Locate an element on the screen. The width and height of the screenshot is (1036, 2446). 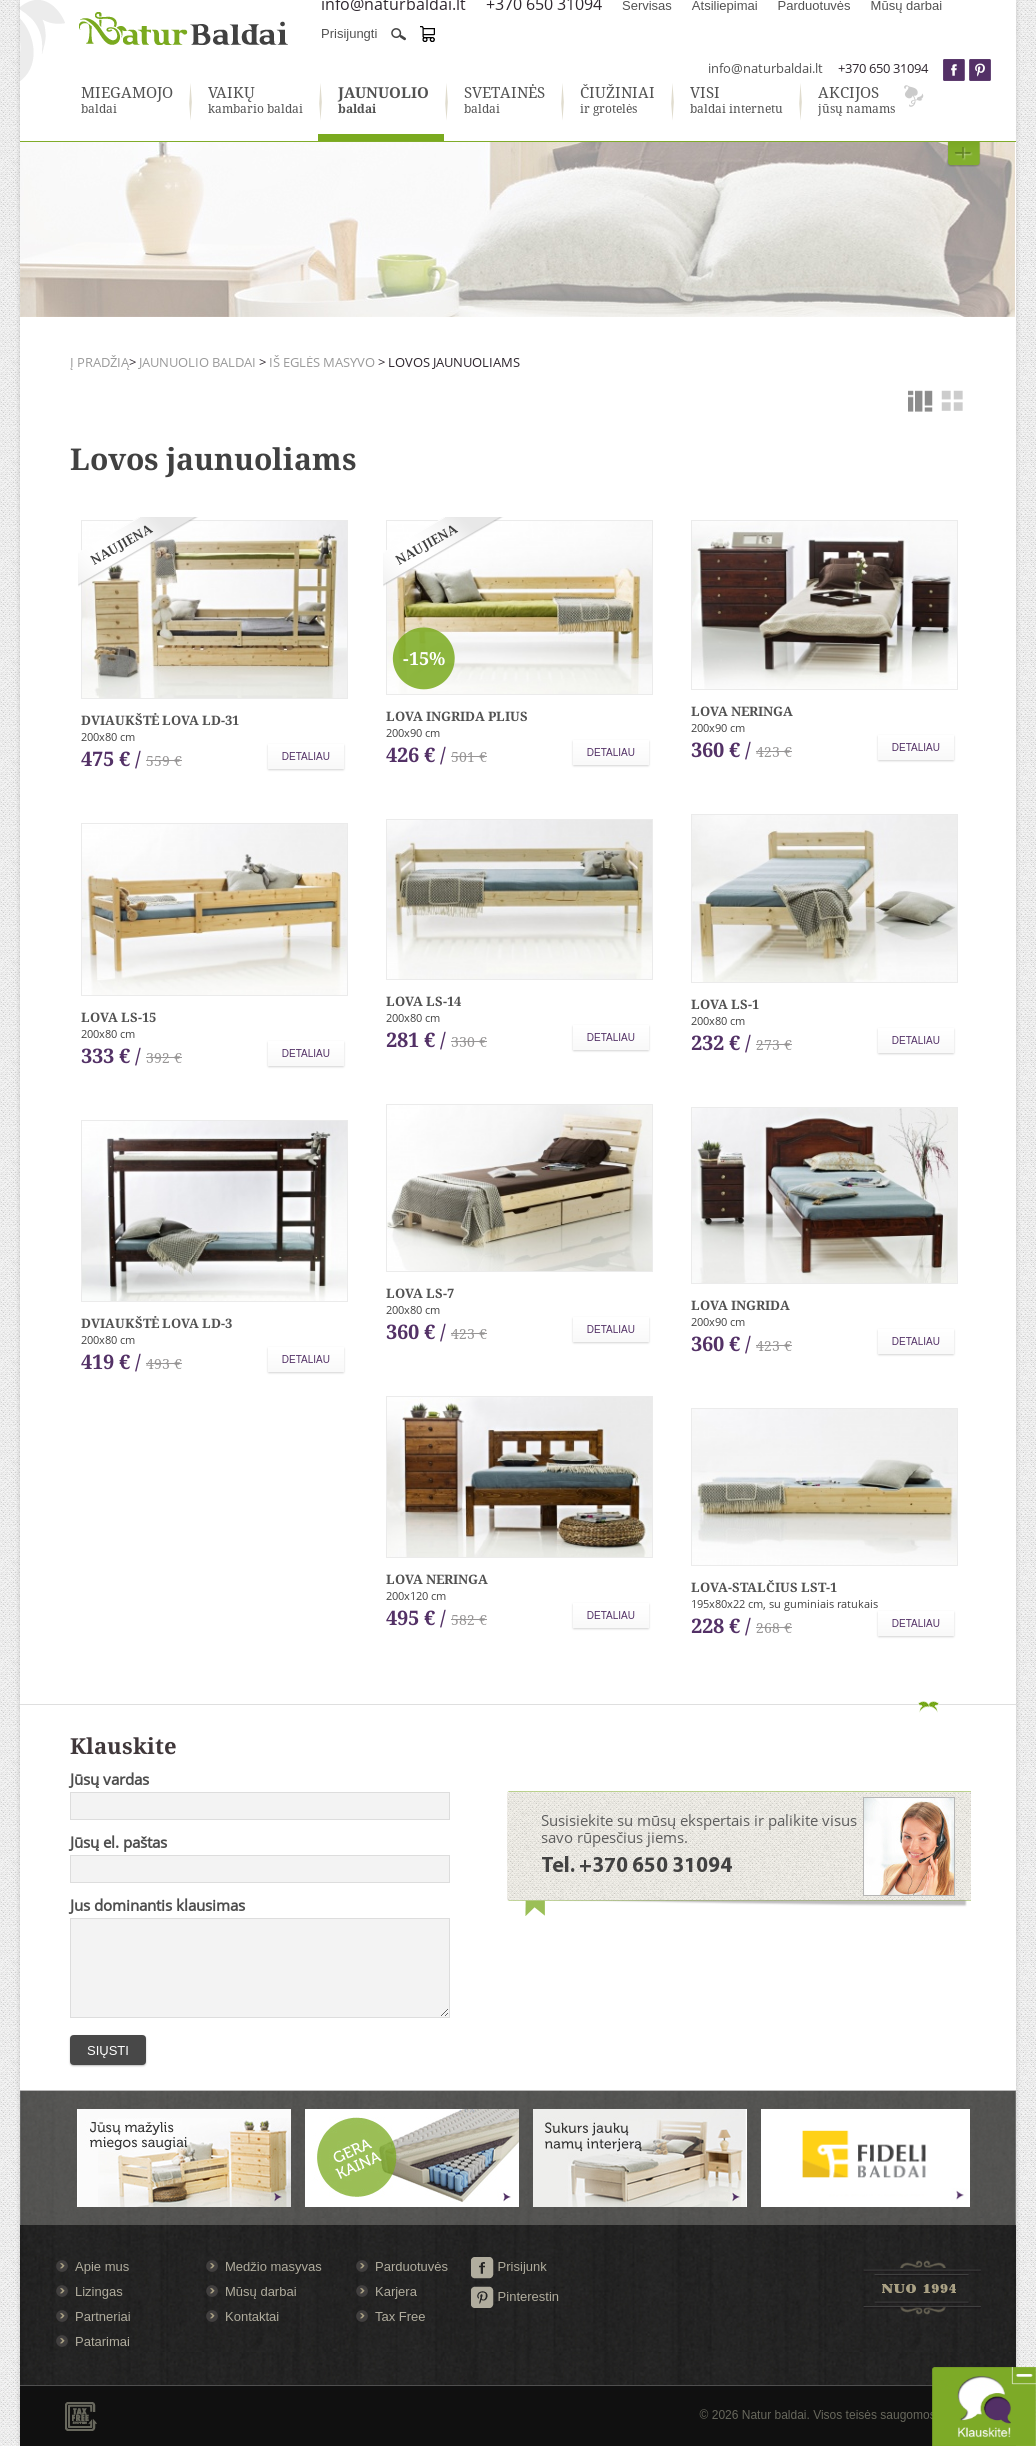
Pinterestin is located at coordinates (514, 2296).